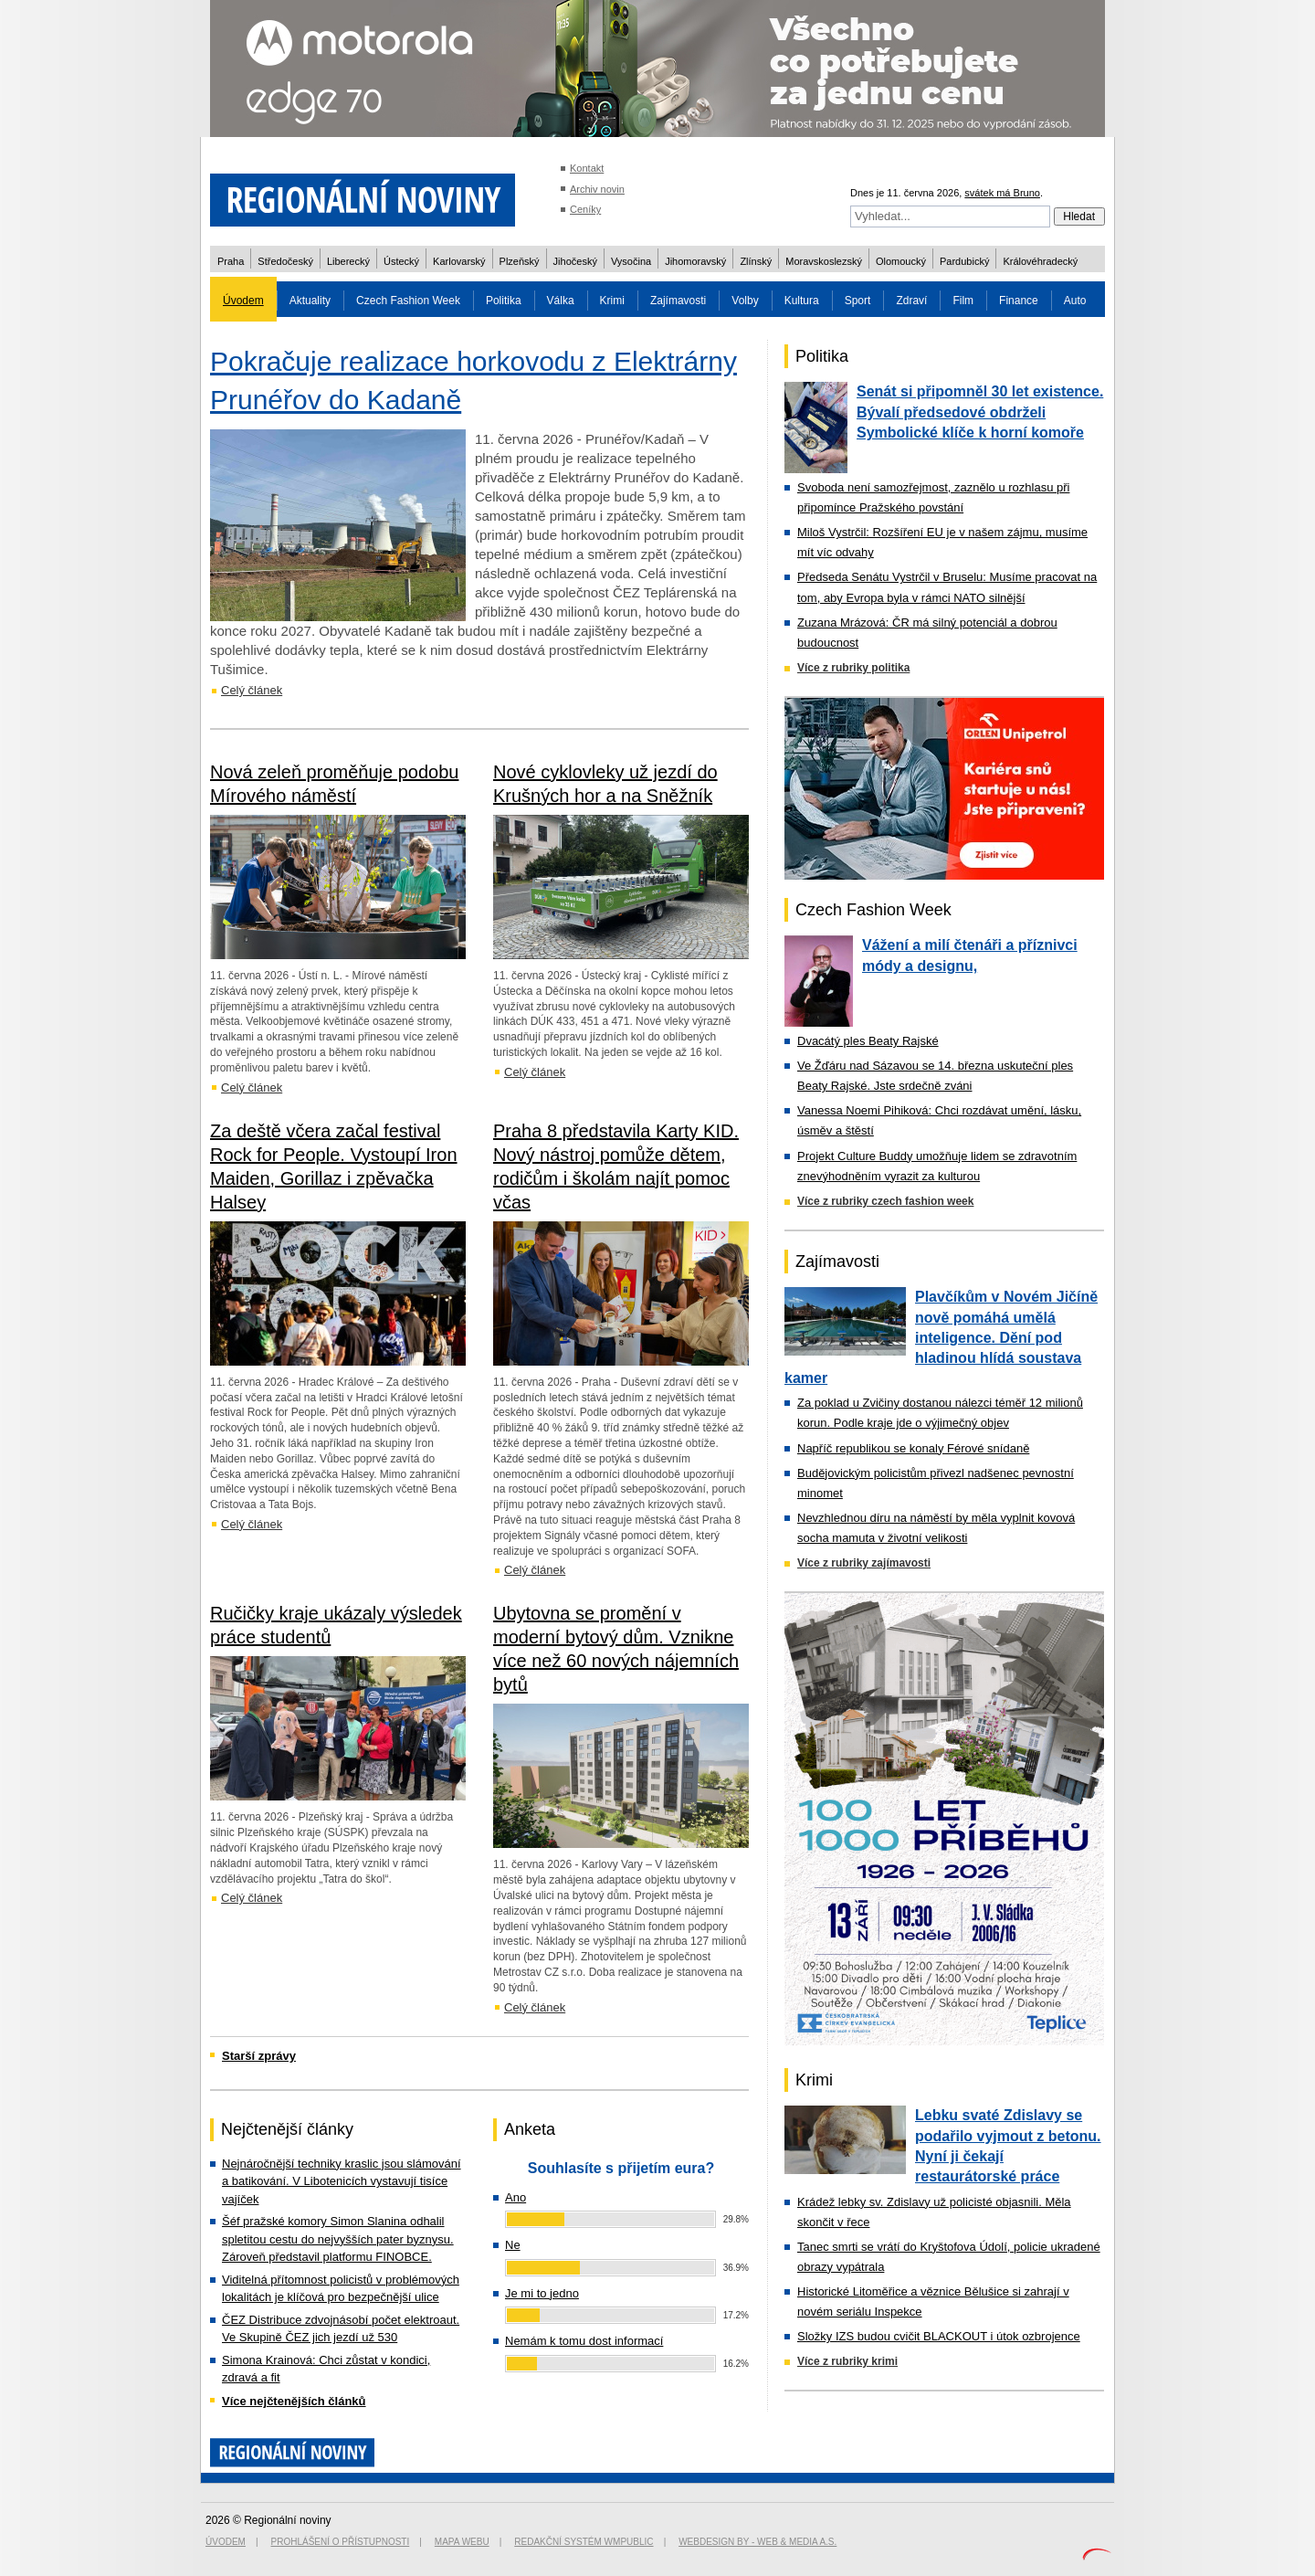  Describe the element at coordinates (340, 2542) in the screenshot. I see `Prohlášení o přístupnosti` at that location.